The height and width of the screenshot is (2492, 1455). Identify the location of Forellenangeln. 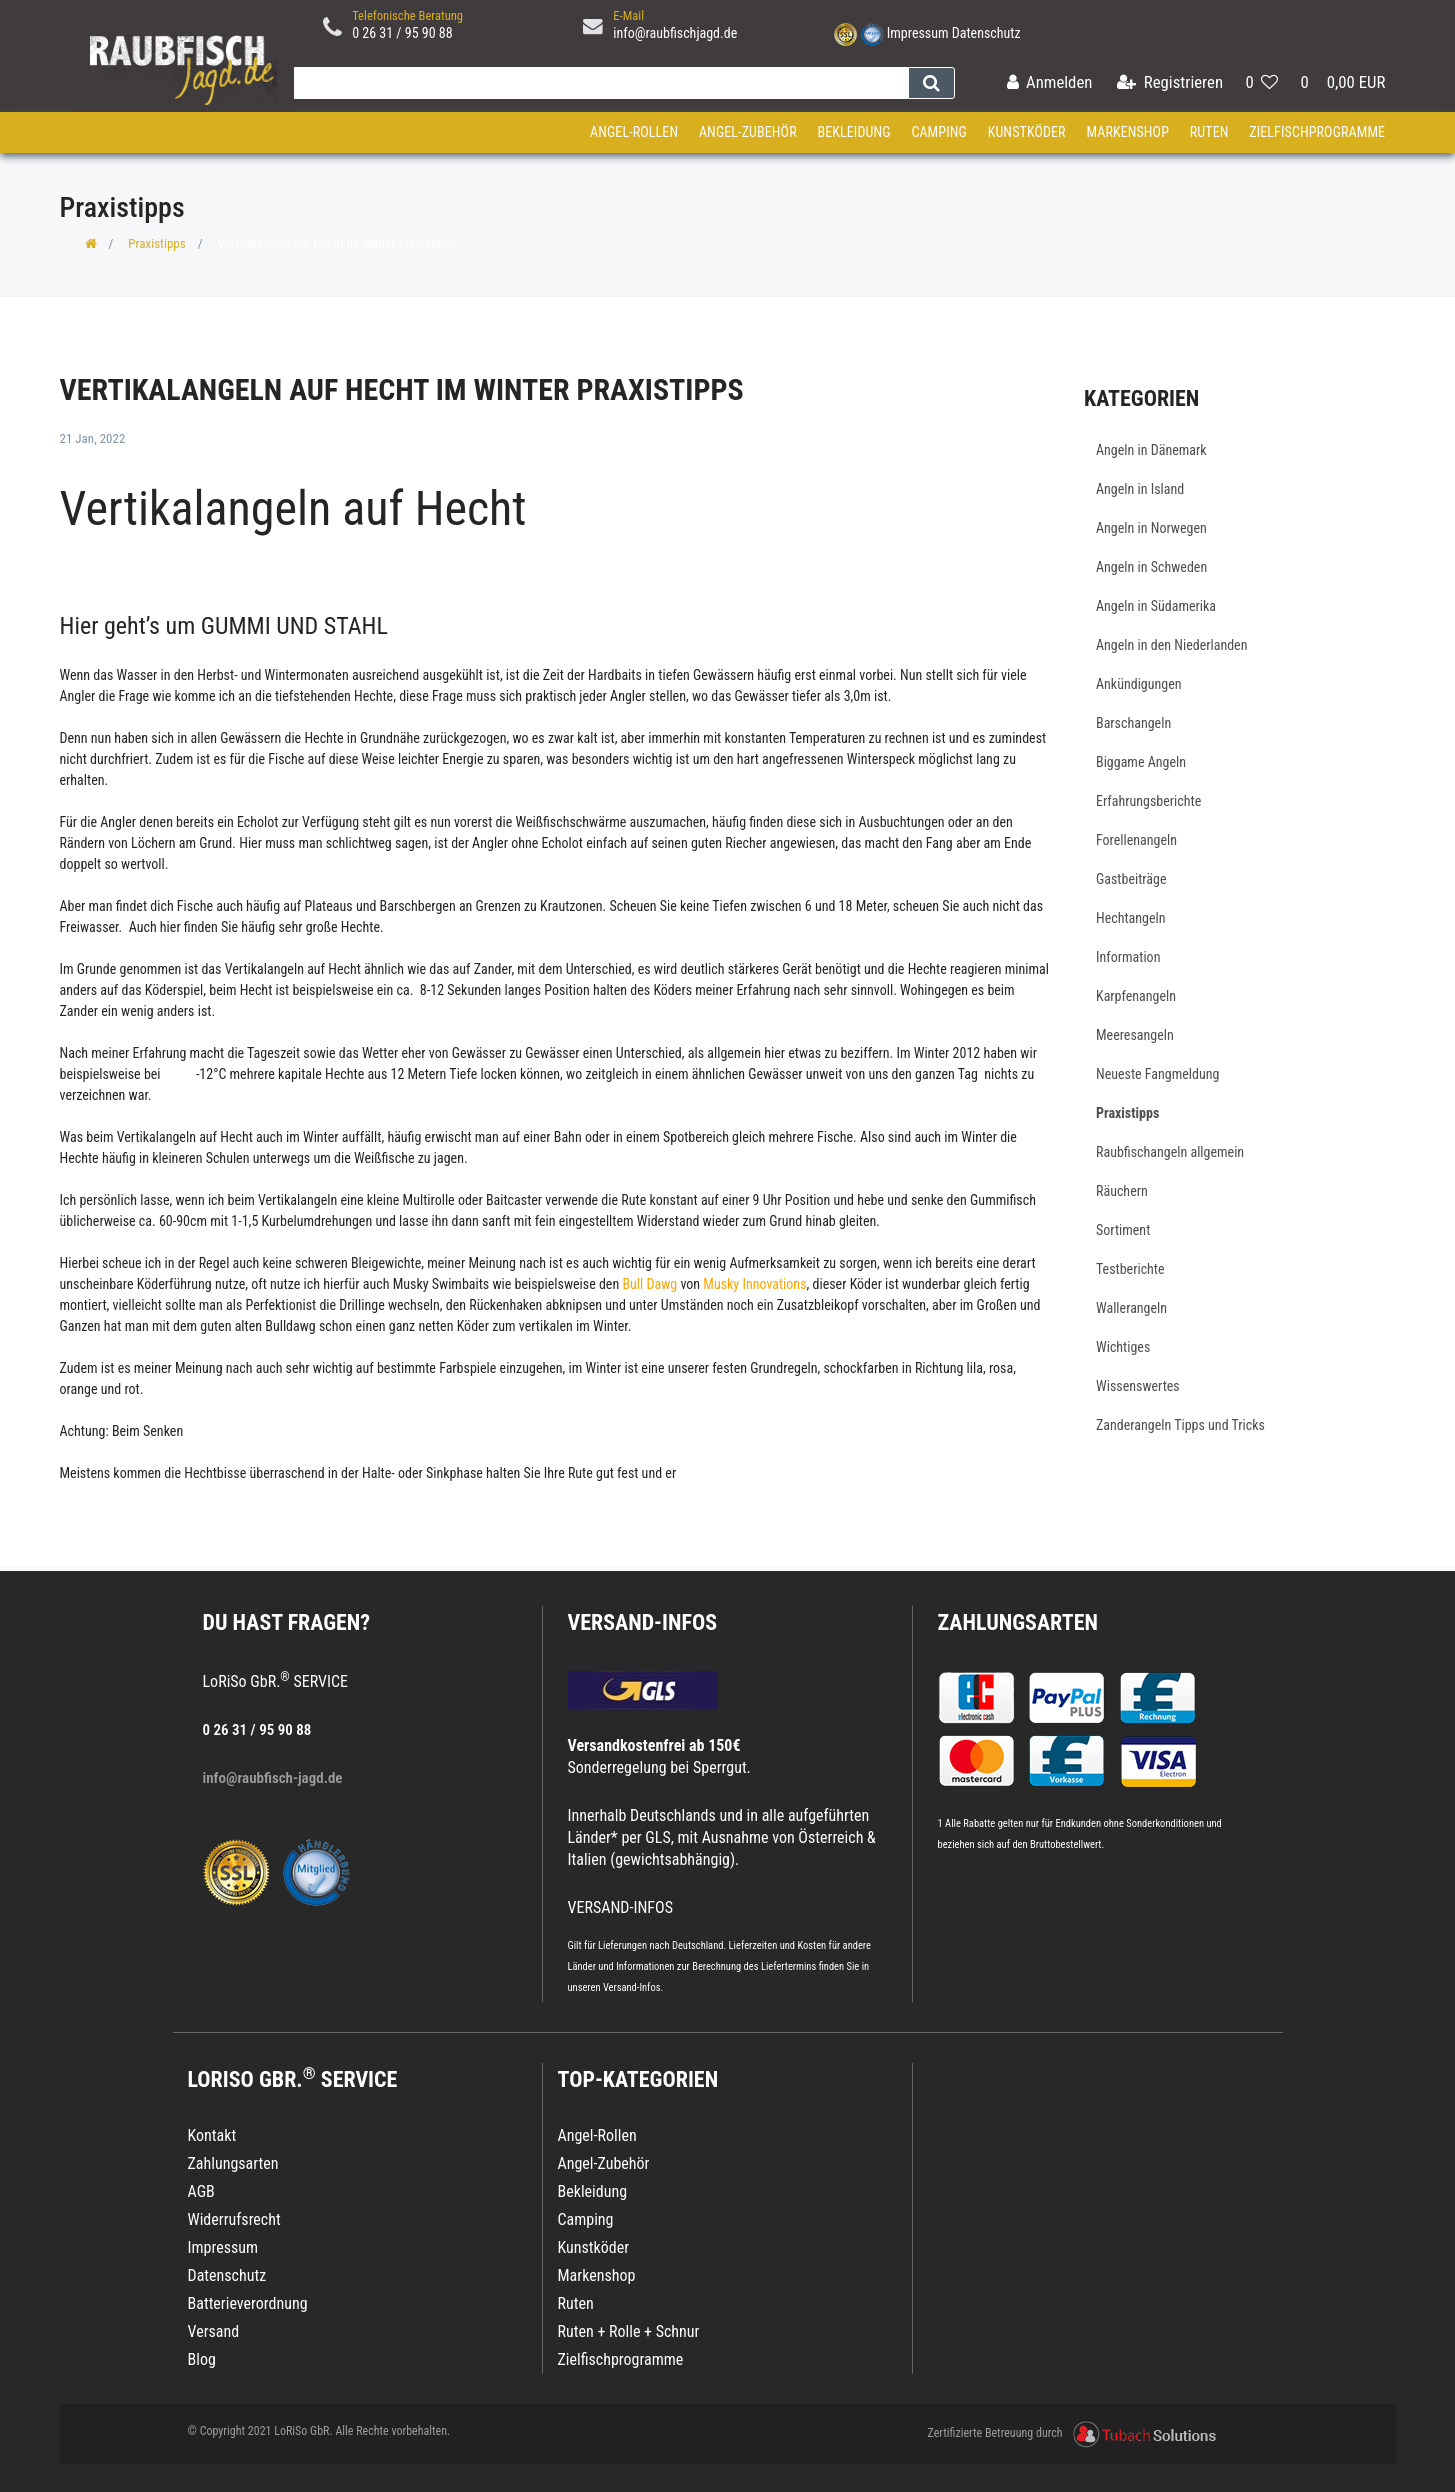
(1136, 840).